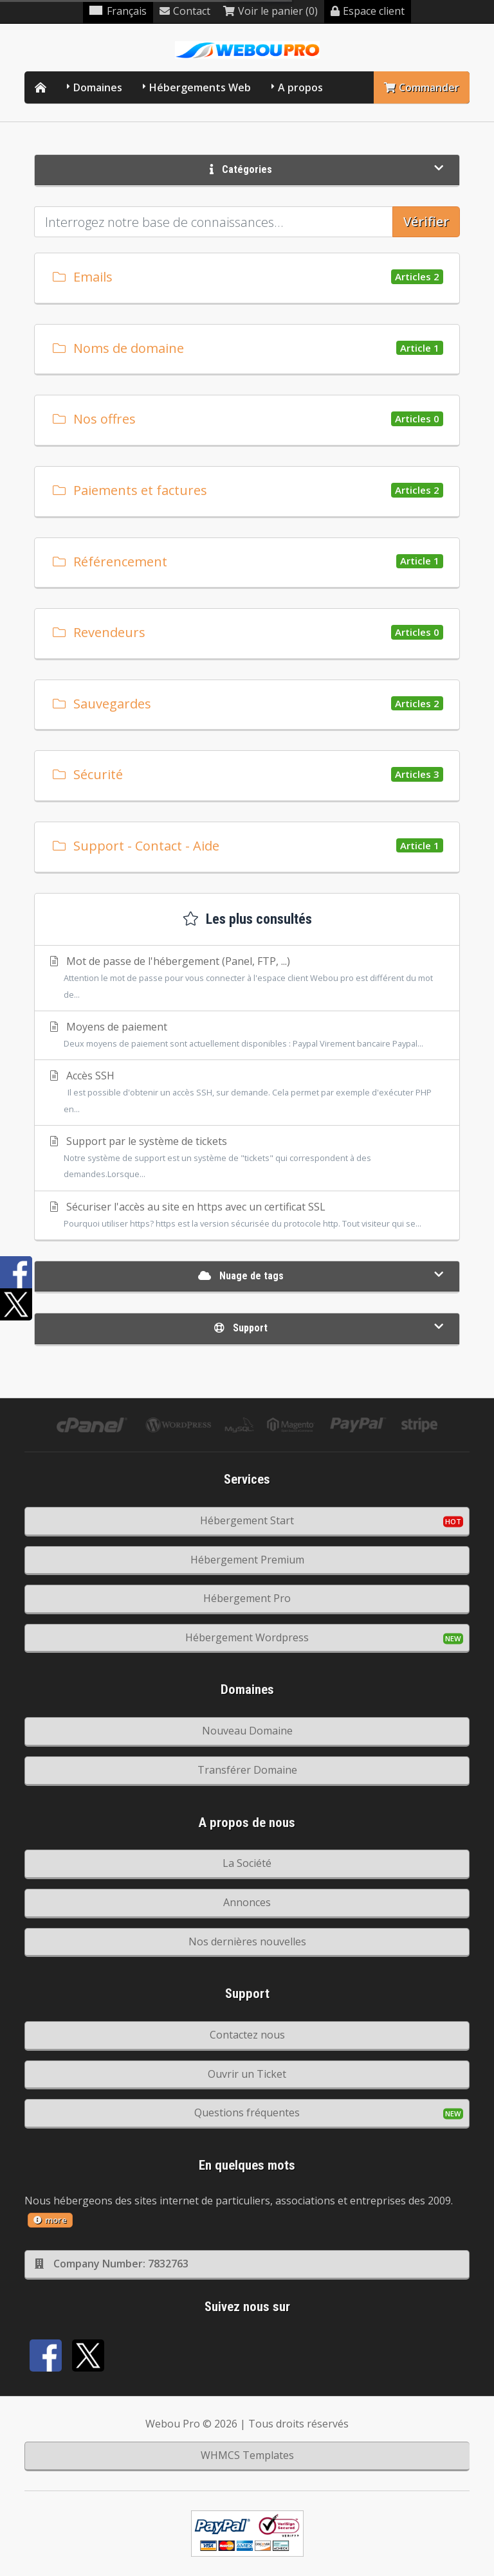 This screenshot has height=2576, width=494. What do you see at coordinates (247, 1598) in the screenshot?
I see `Hébergement Pro` at bounding box center [247, 1598].